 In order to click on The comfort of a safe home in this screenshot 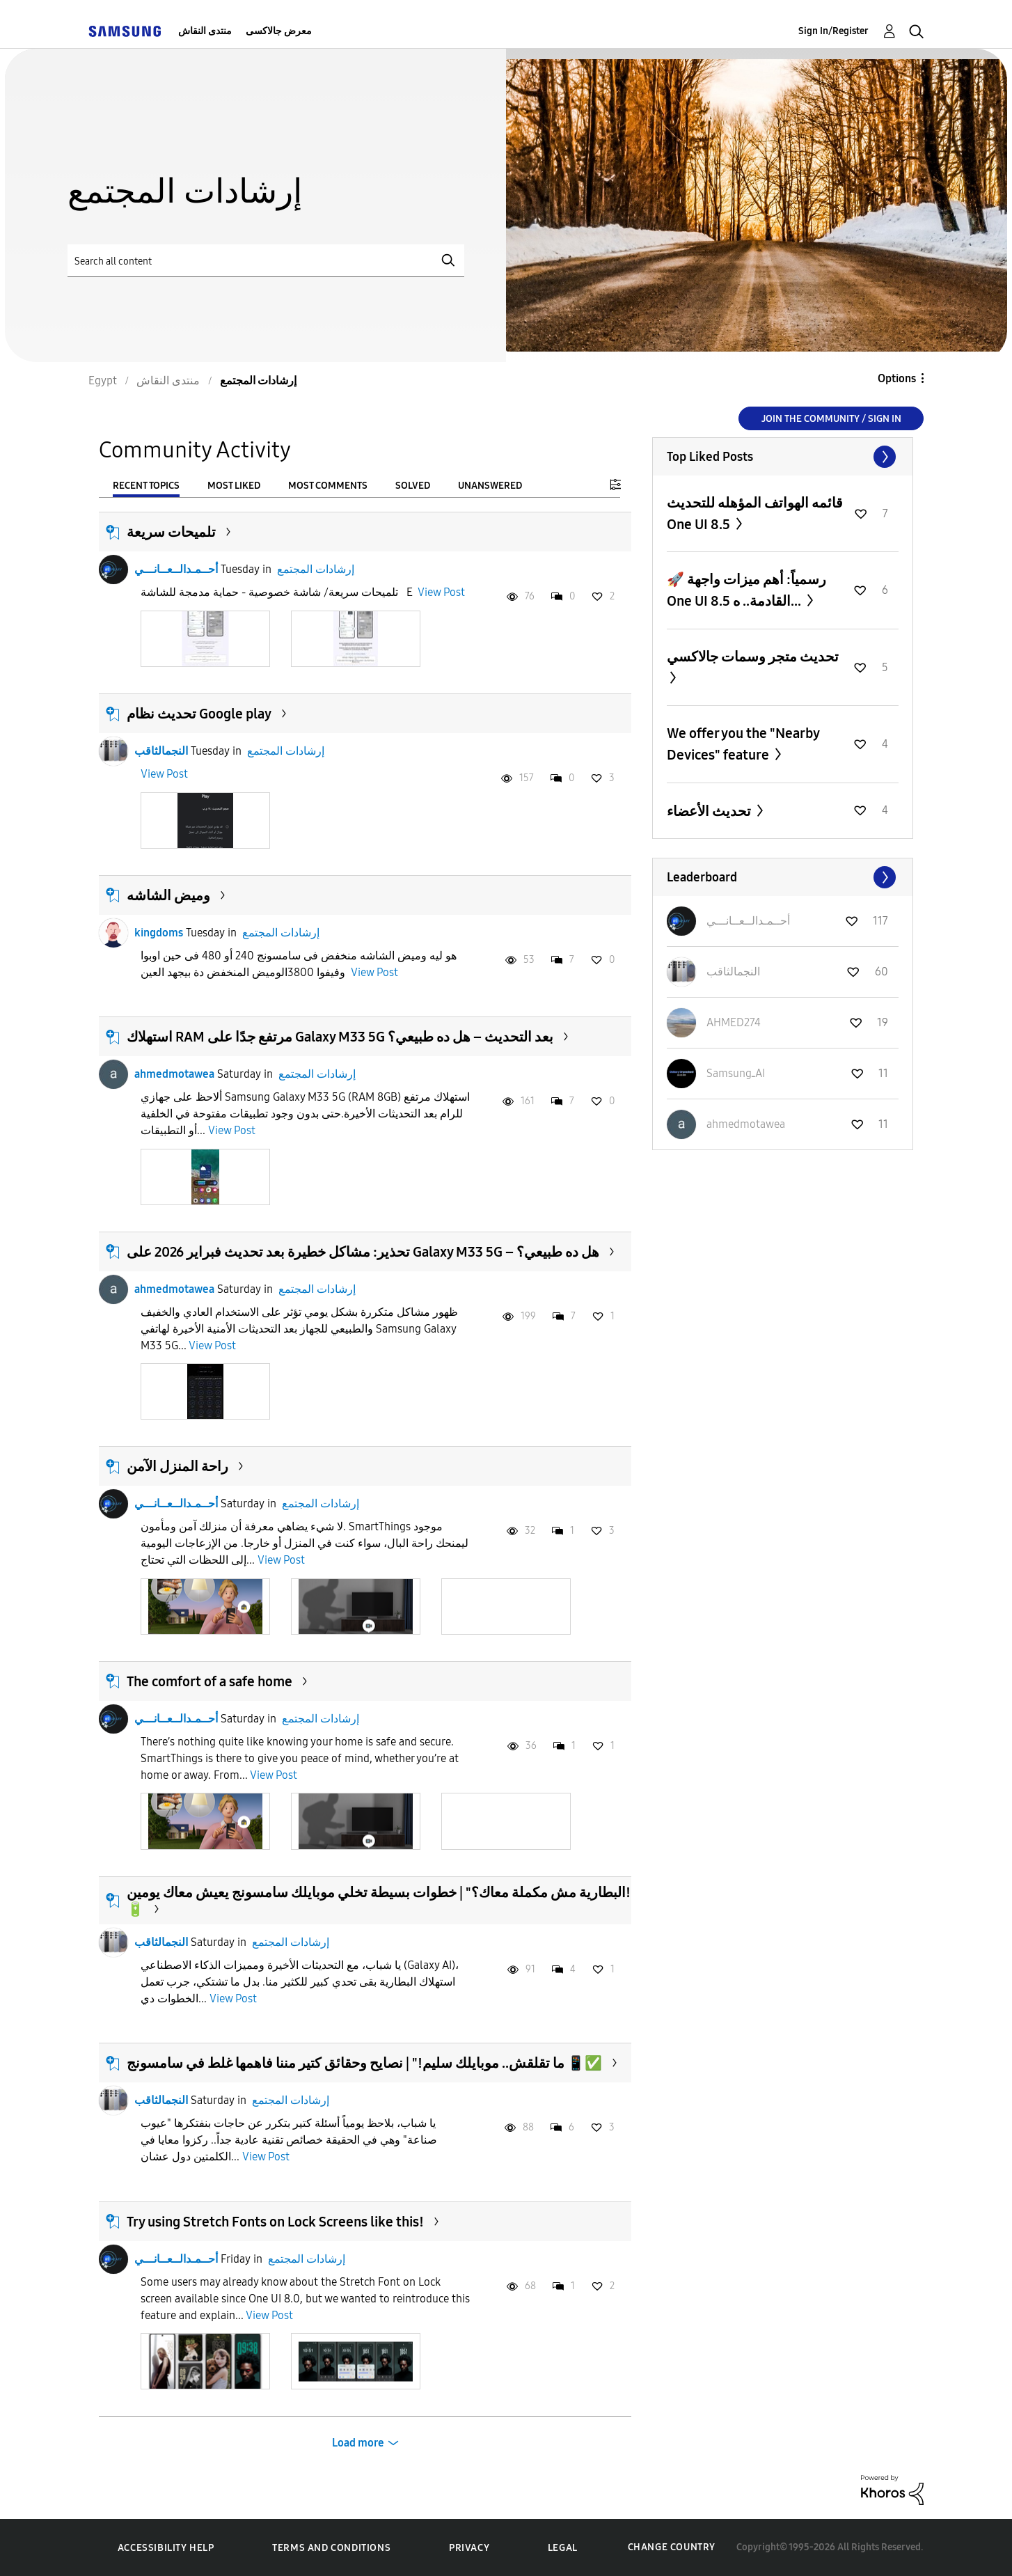, I will do `click(209, 1681)`.